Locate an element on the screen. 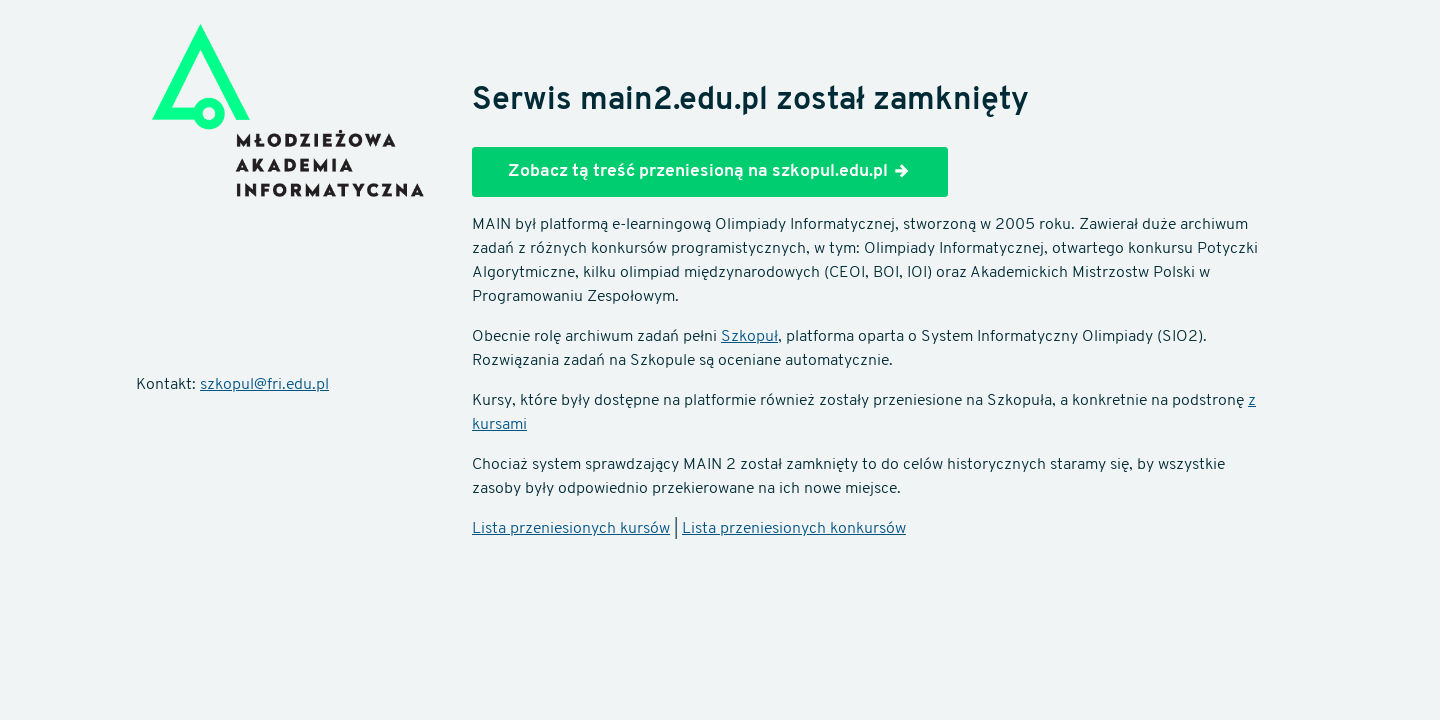 The image size is (1440, 720). Szkopuł is located at coordinates (749, 337).